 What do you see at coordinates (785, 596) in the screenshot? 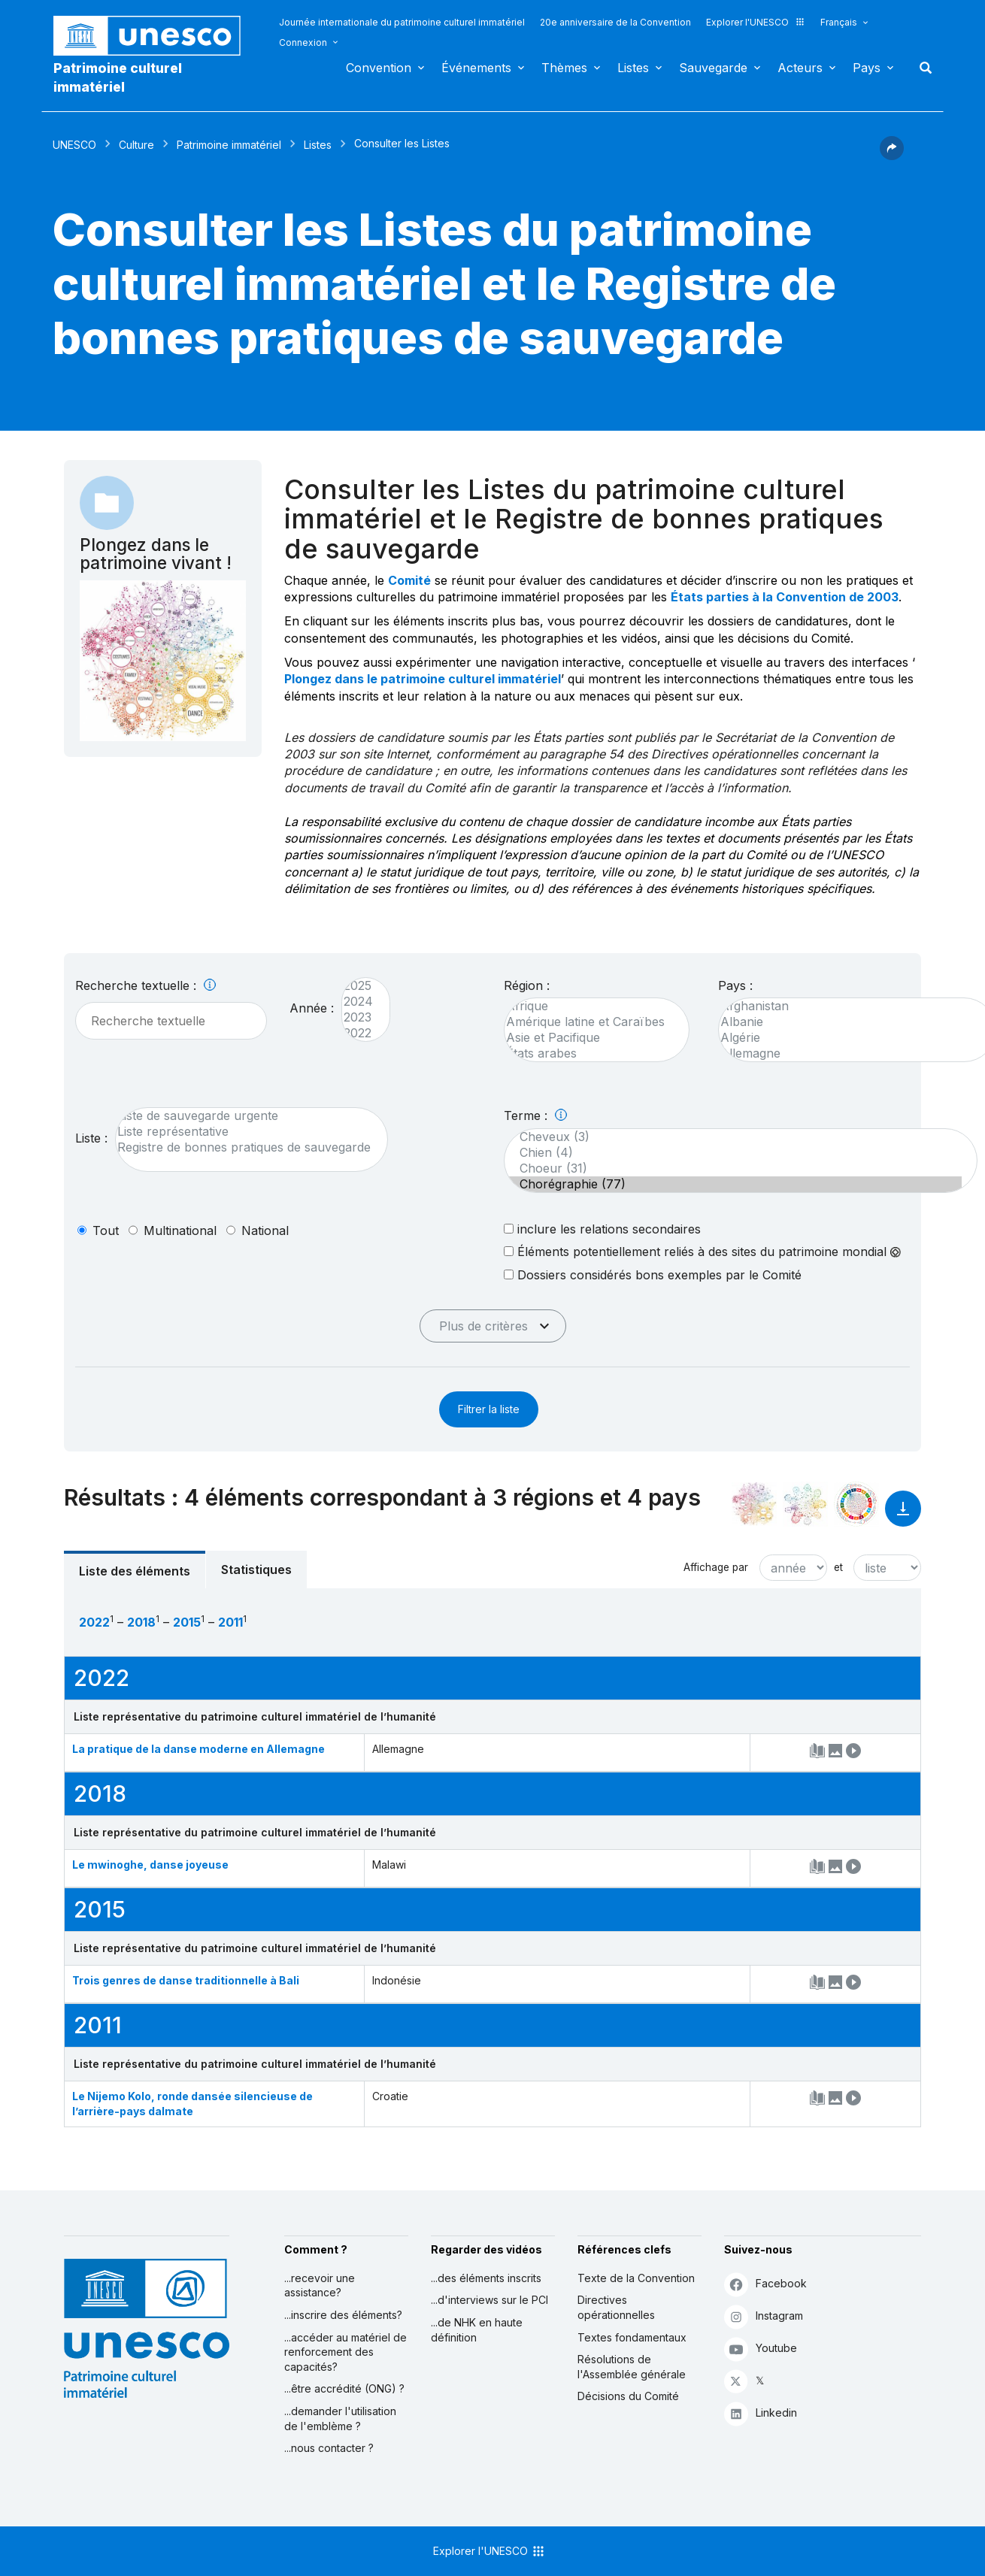
I see `États parties à la Convention de 2003` at bounding box center [785, 596].